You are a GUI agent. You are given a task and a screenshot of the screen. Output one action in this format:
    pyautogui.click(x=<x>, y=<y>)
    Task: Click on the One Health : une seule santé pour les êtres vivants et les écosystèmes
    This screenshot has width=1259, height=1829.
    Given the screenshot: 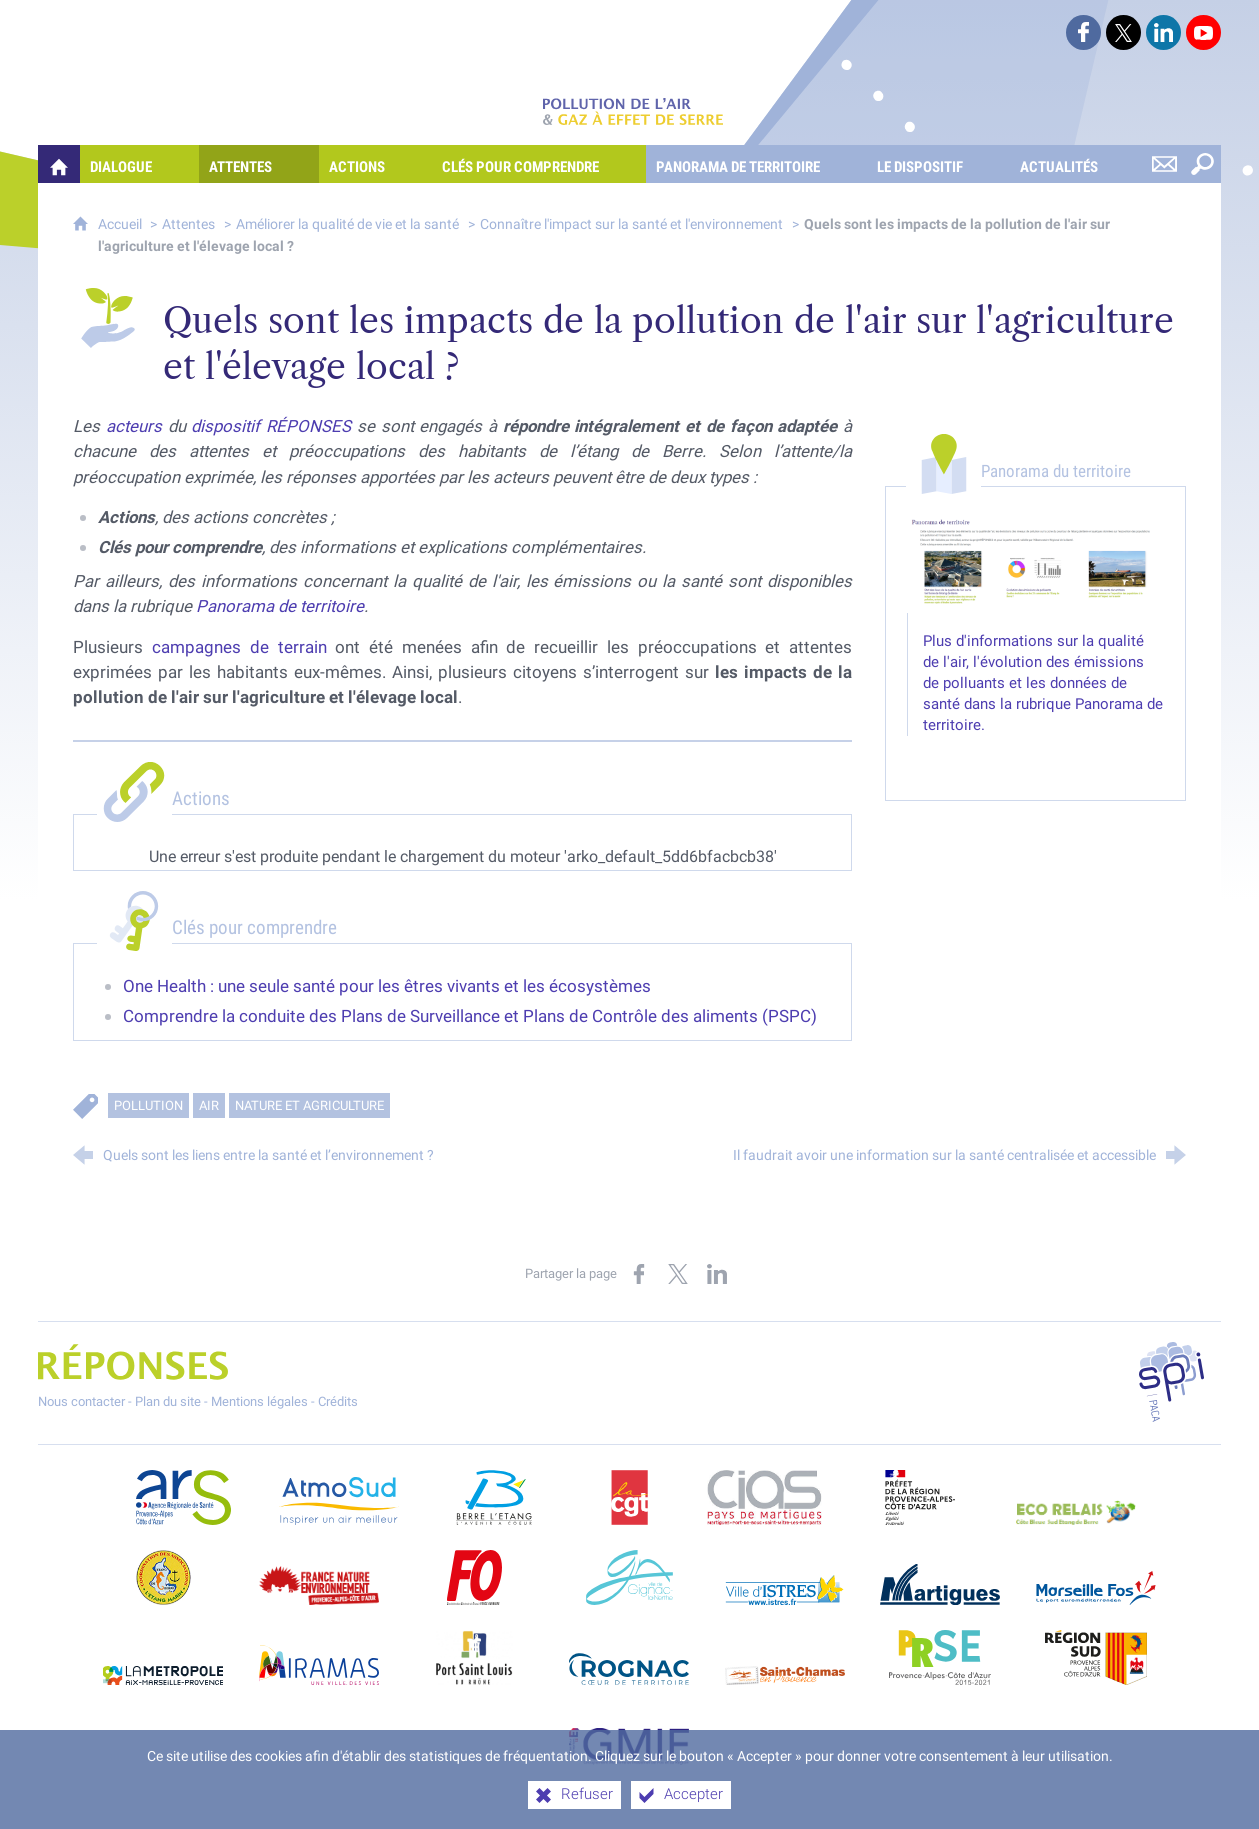 What is the action you would take?
    pyautogui.click(x=387, y=986)
    